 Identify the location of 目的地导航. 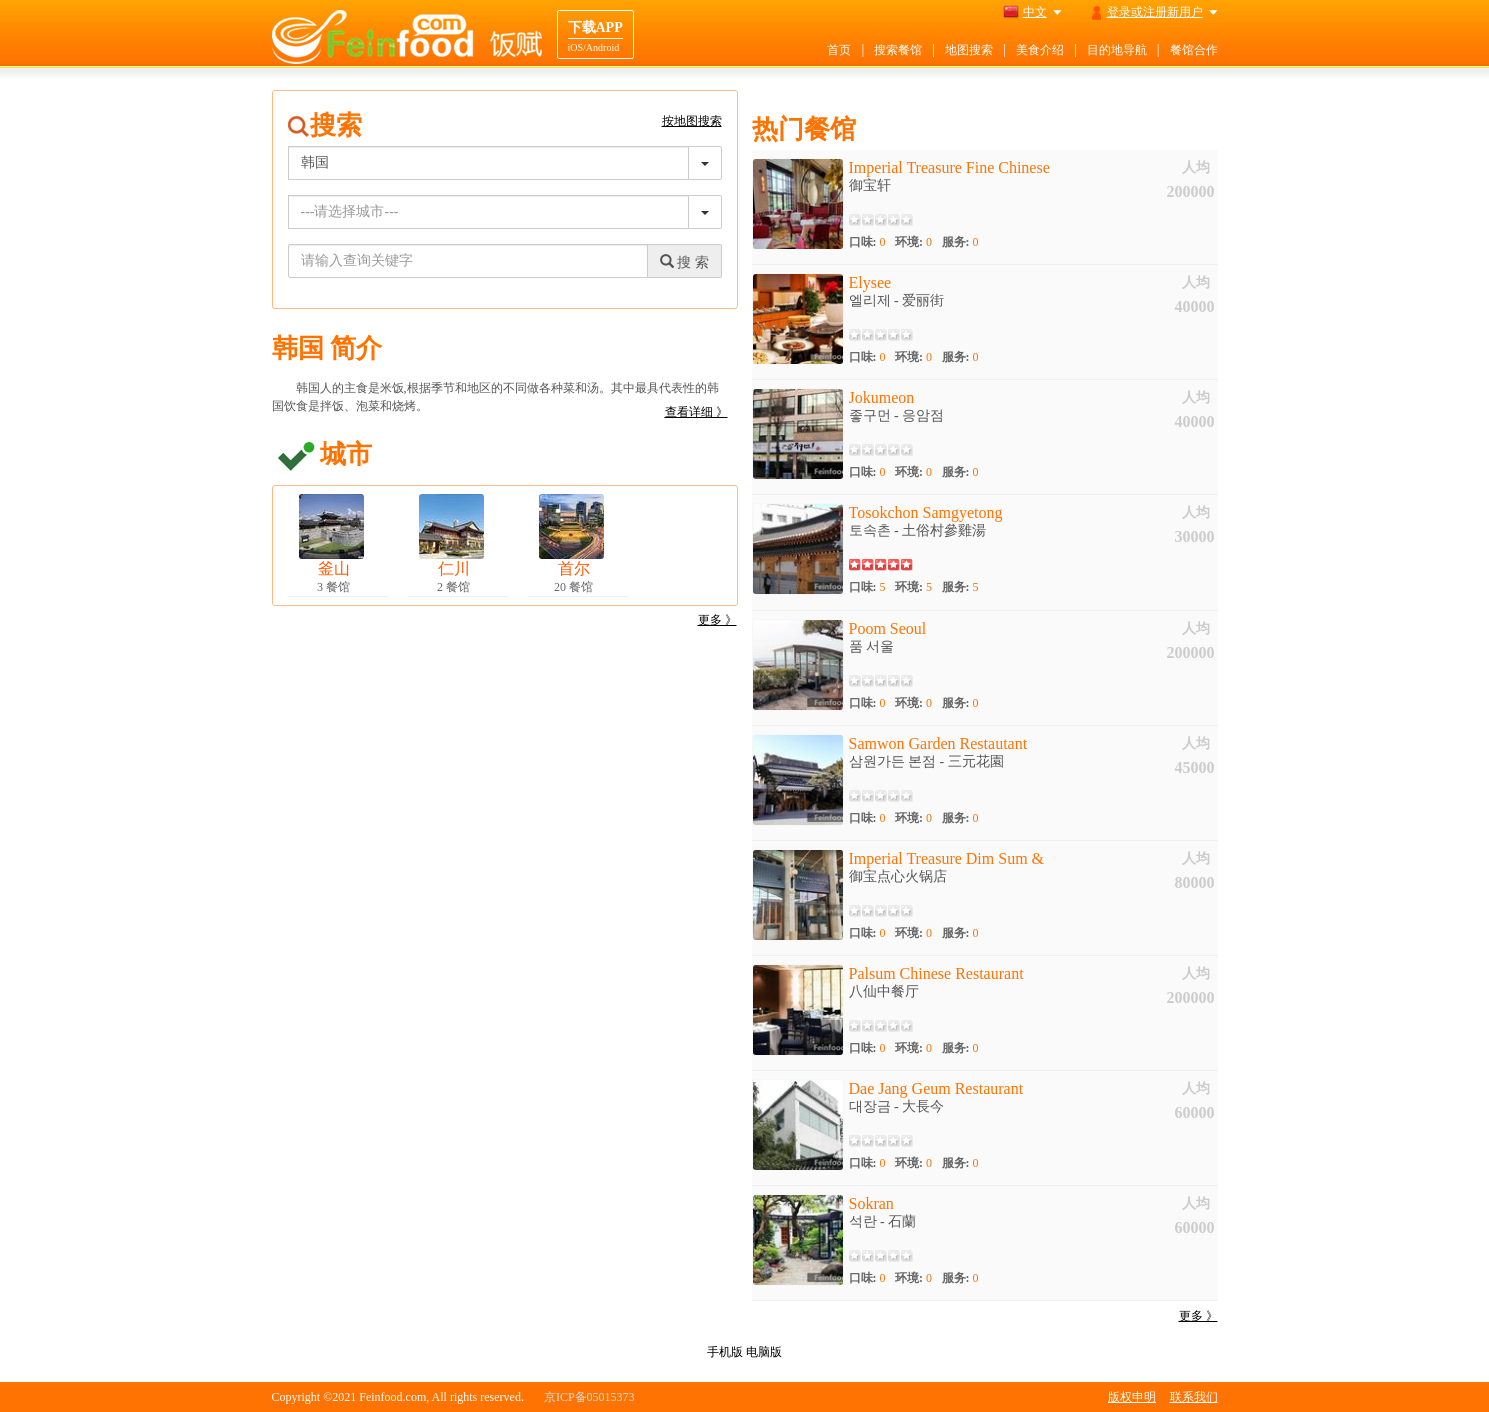
(1117, 50).